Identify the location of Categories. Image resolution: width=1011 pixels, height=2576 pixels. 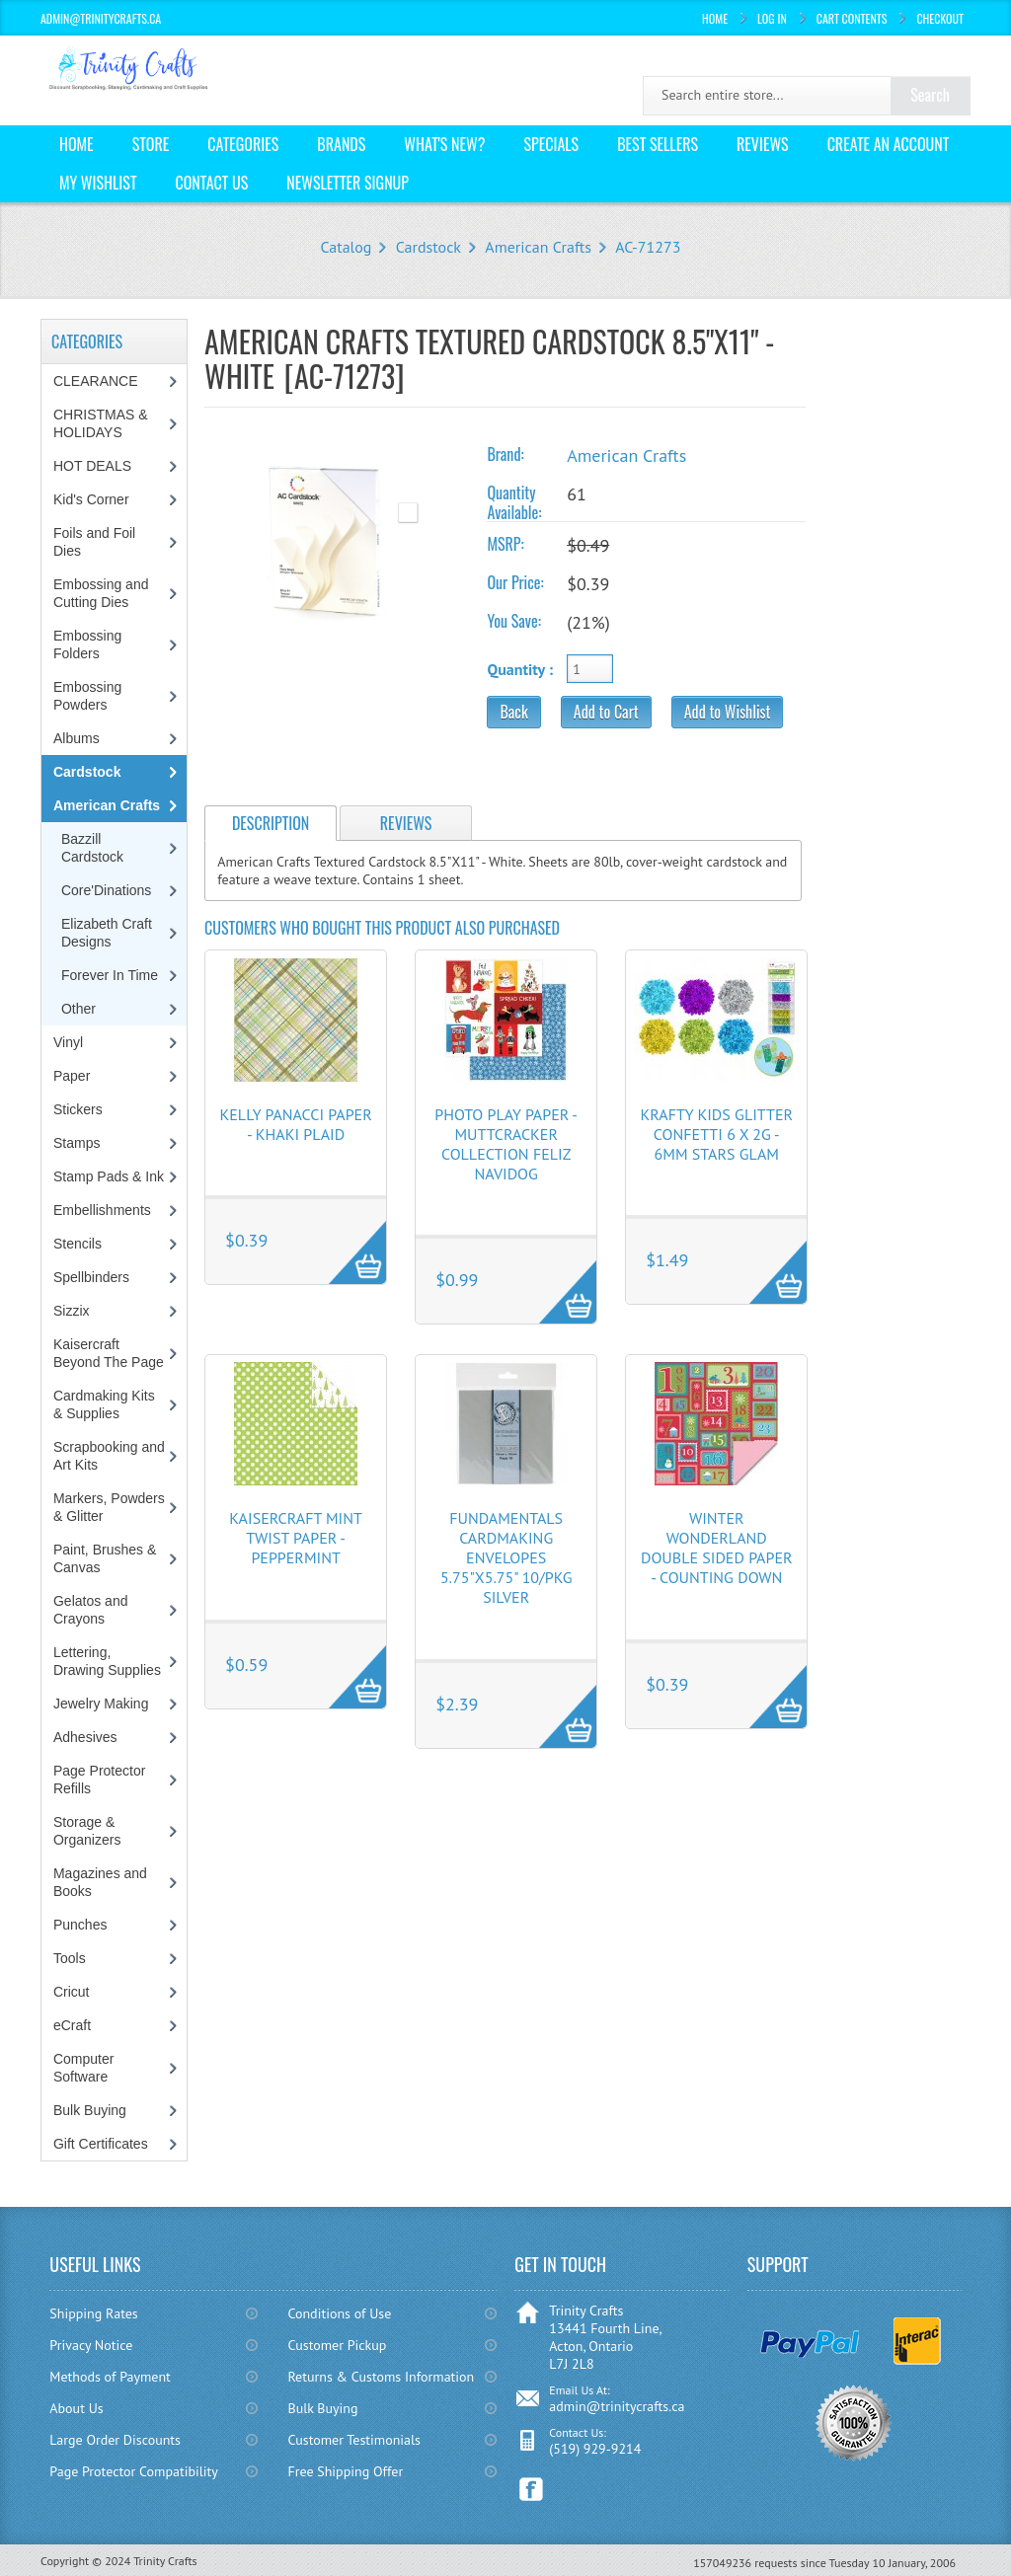
(242, 144).